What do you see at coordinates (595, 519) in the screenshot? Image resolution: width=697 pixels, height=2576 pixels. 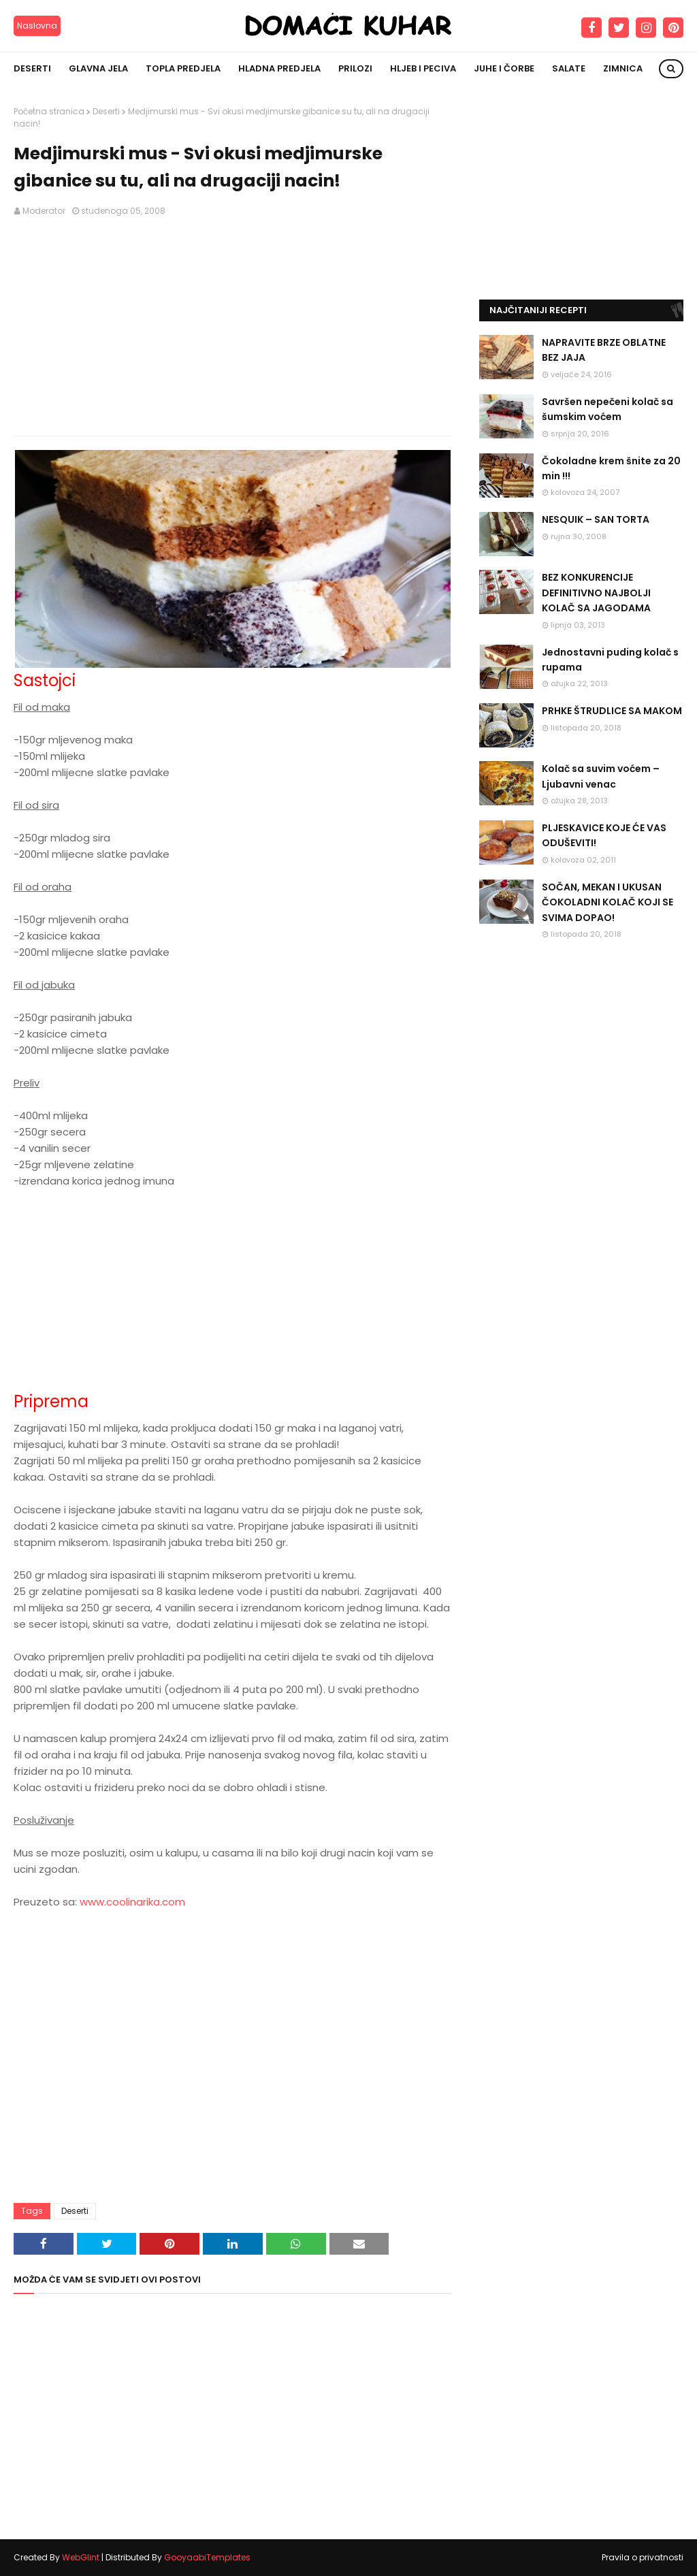 I see `NESQUIK – SAN TORTA` at bounding box center [595, 519].